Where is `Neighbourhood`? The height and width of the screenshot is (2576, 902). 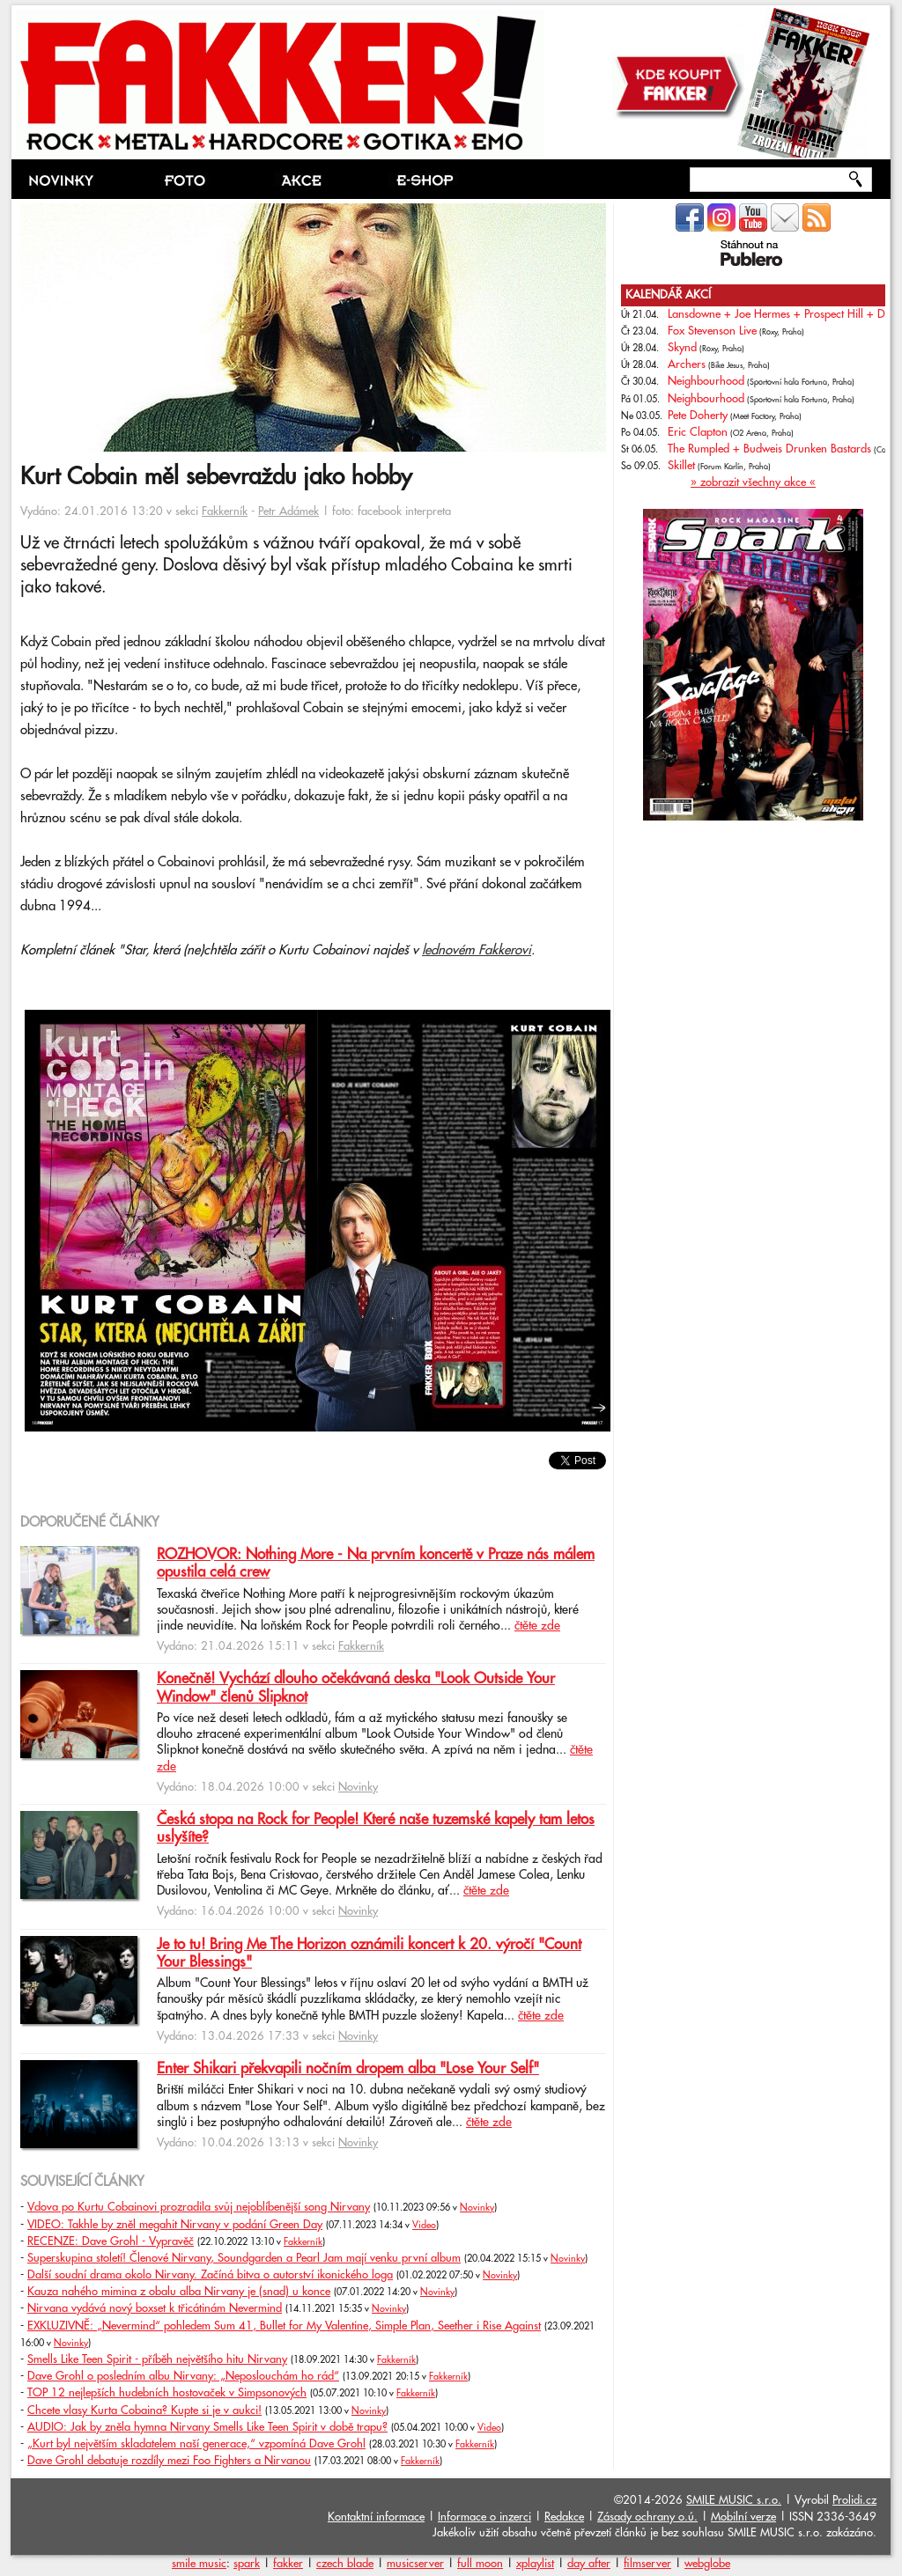 Neighbourhood is located at coordinates (706, 381).